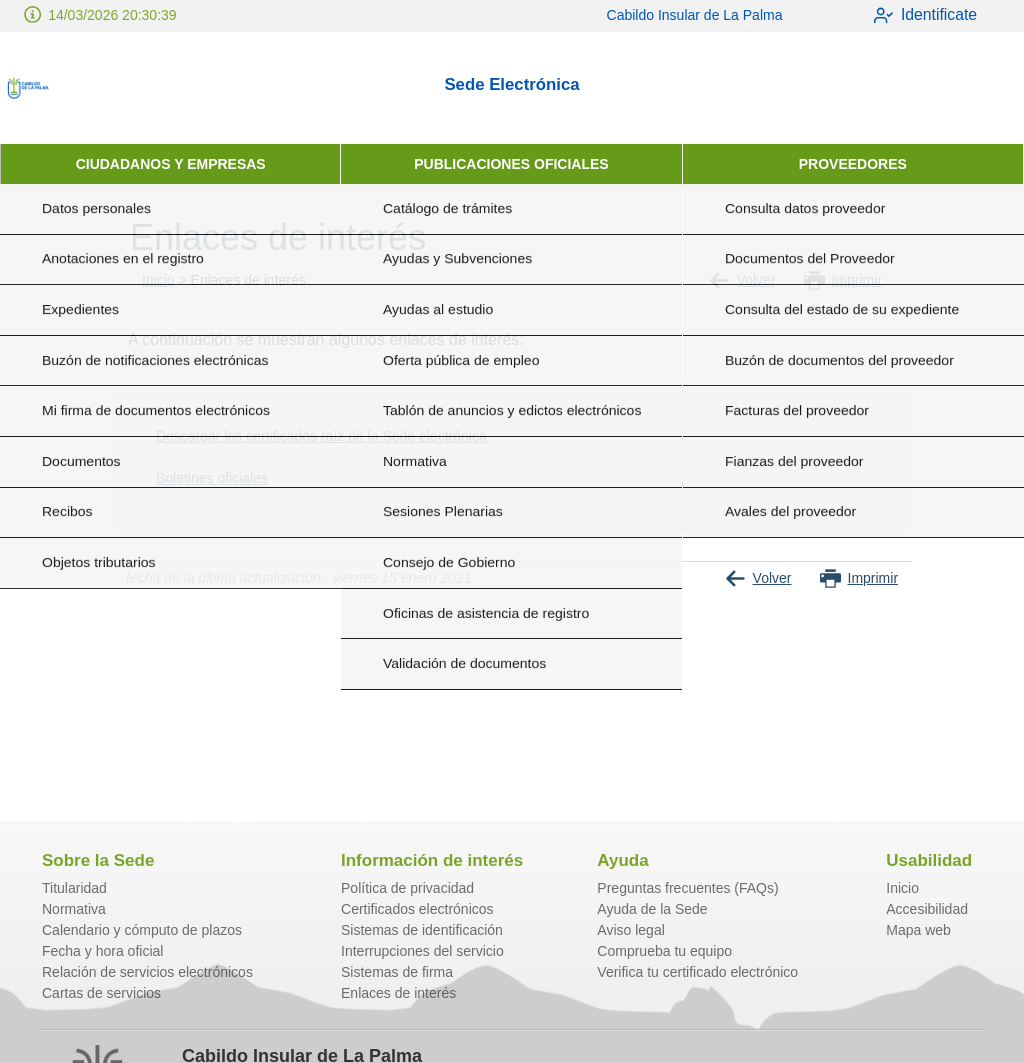  Describe the element at coordinates (422, 930) in the screenshot. I see `Sistemas de identificación` at that location.